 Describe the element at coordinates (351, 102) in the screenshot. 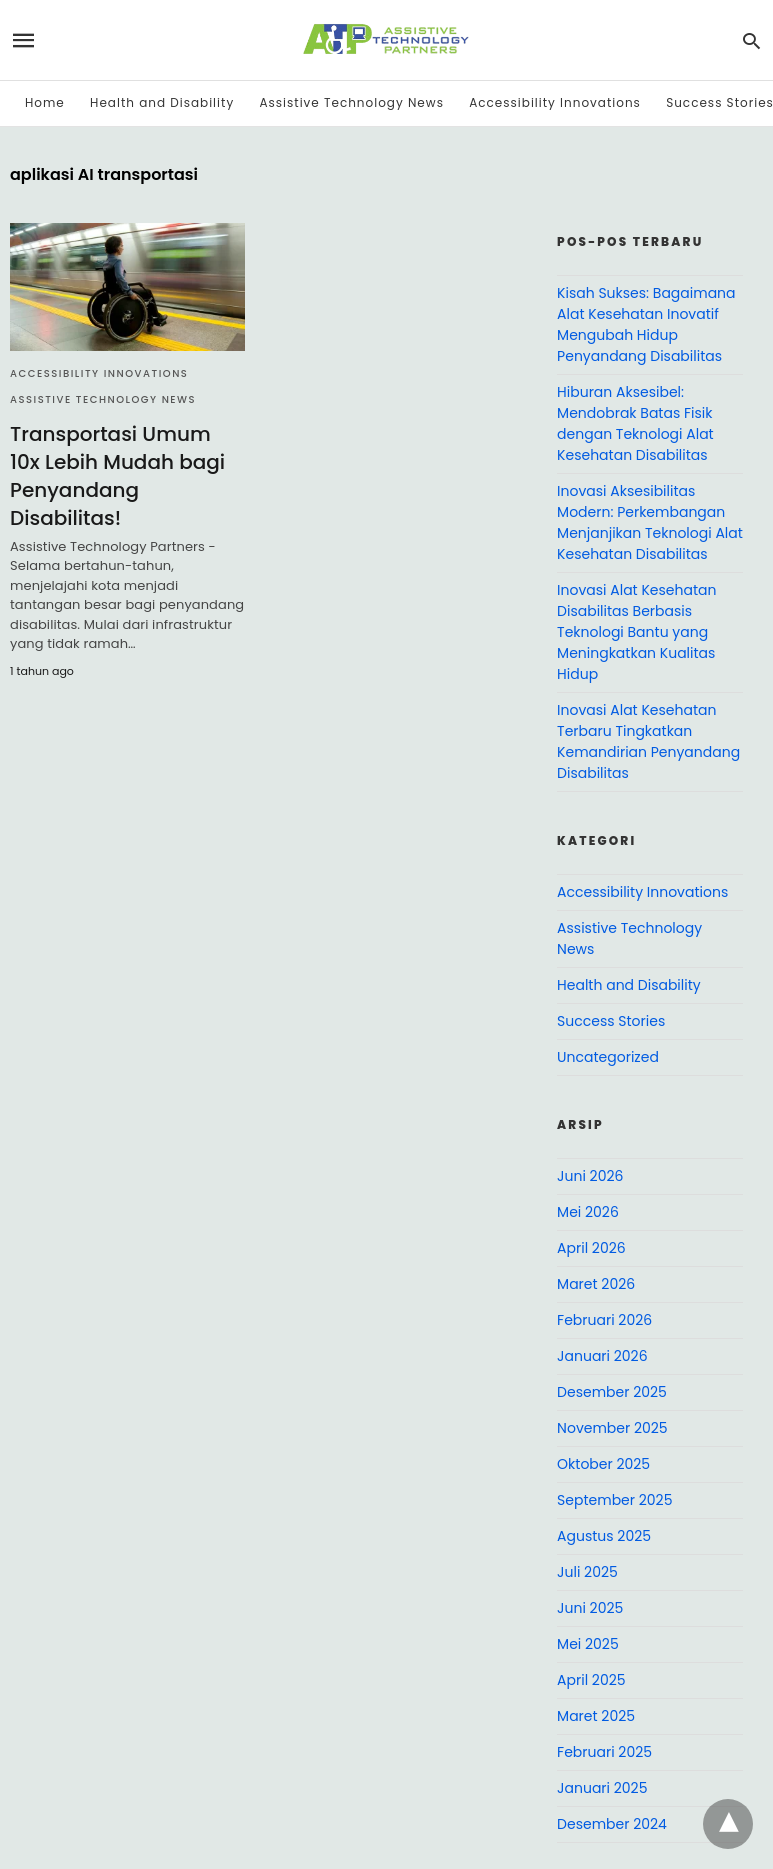

I see `Assistive Technology News` at that location.